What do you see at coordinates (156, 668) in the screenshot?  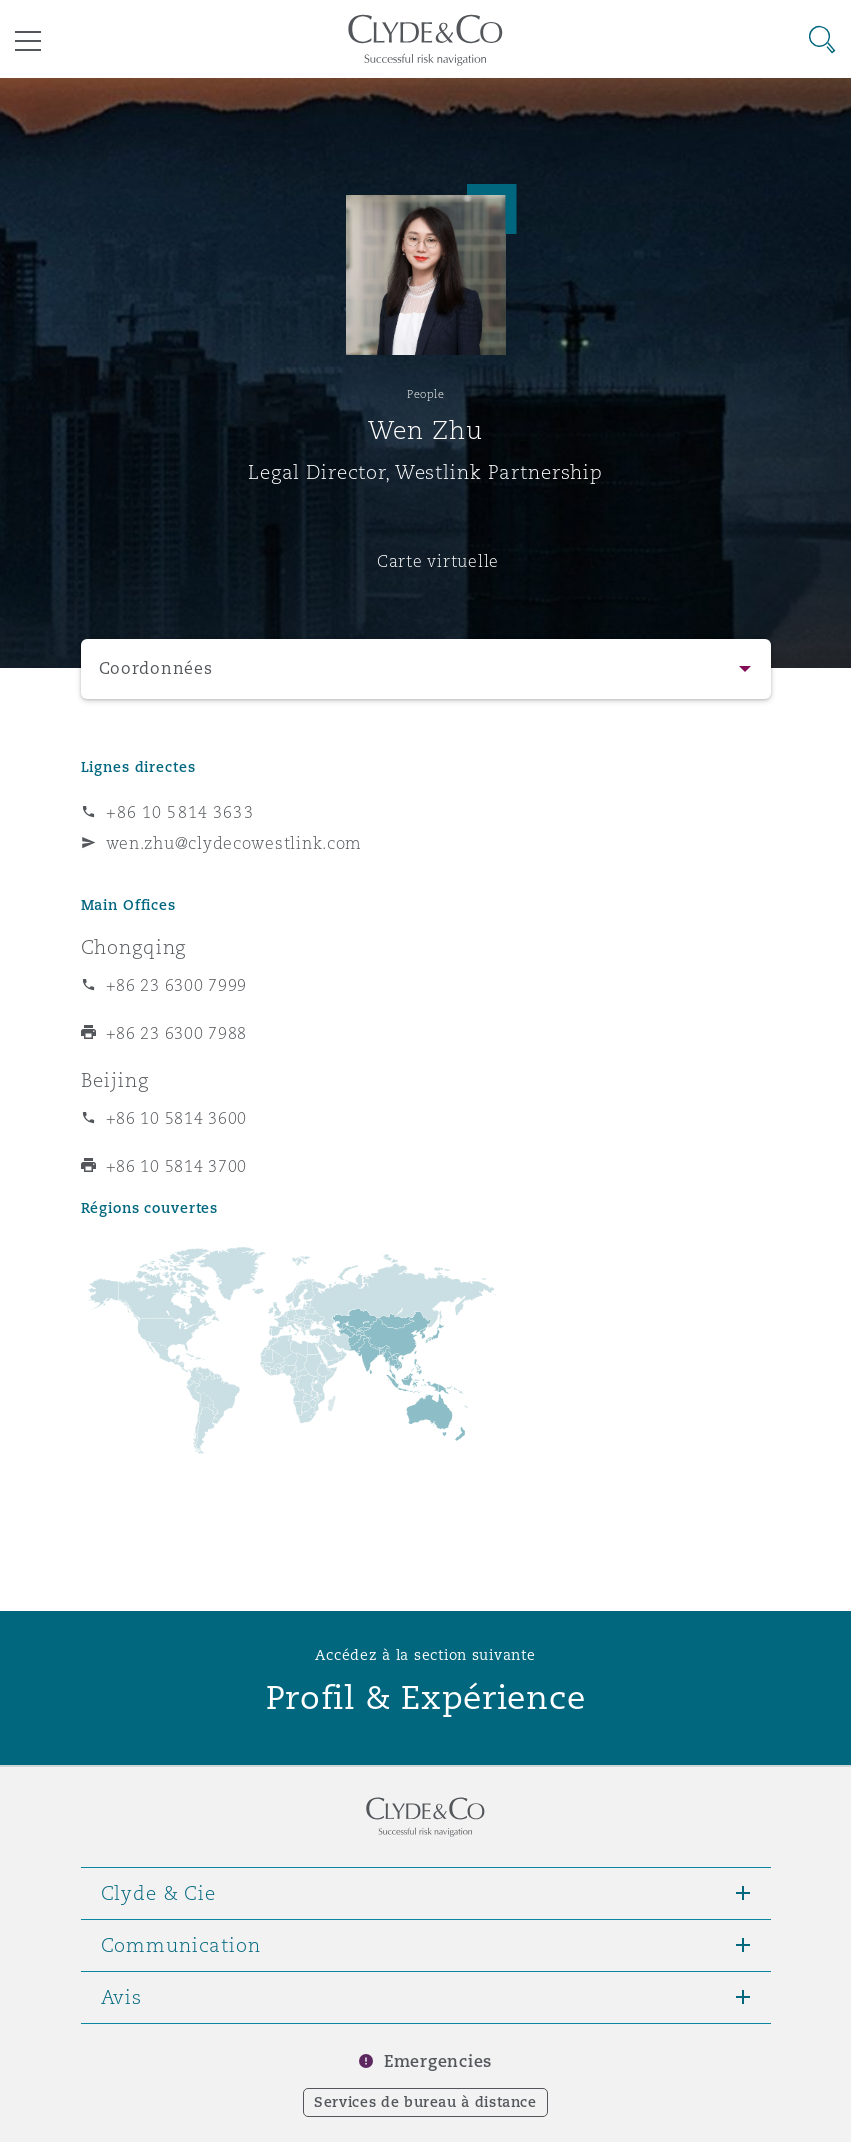 I see `Coordonnées` at bounding box center [156, 668].